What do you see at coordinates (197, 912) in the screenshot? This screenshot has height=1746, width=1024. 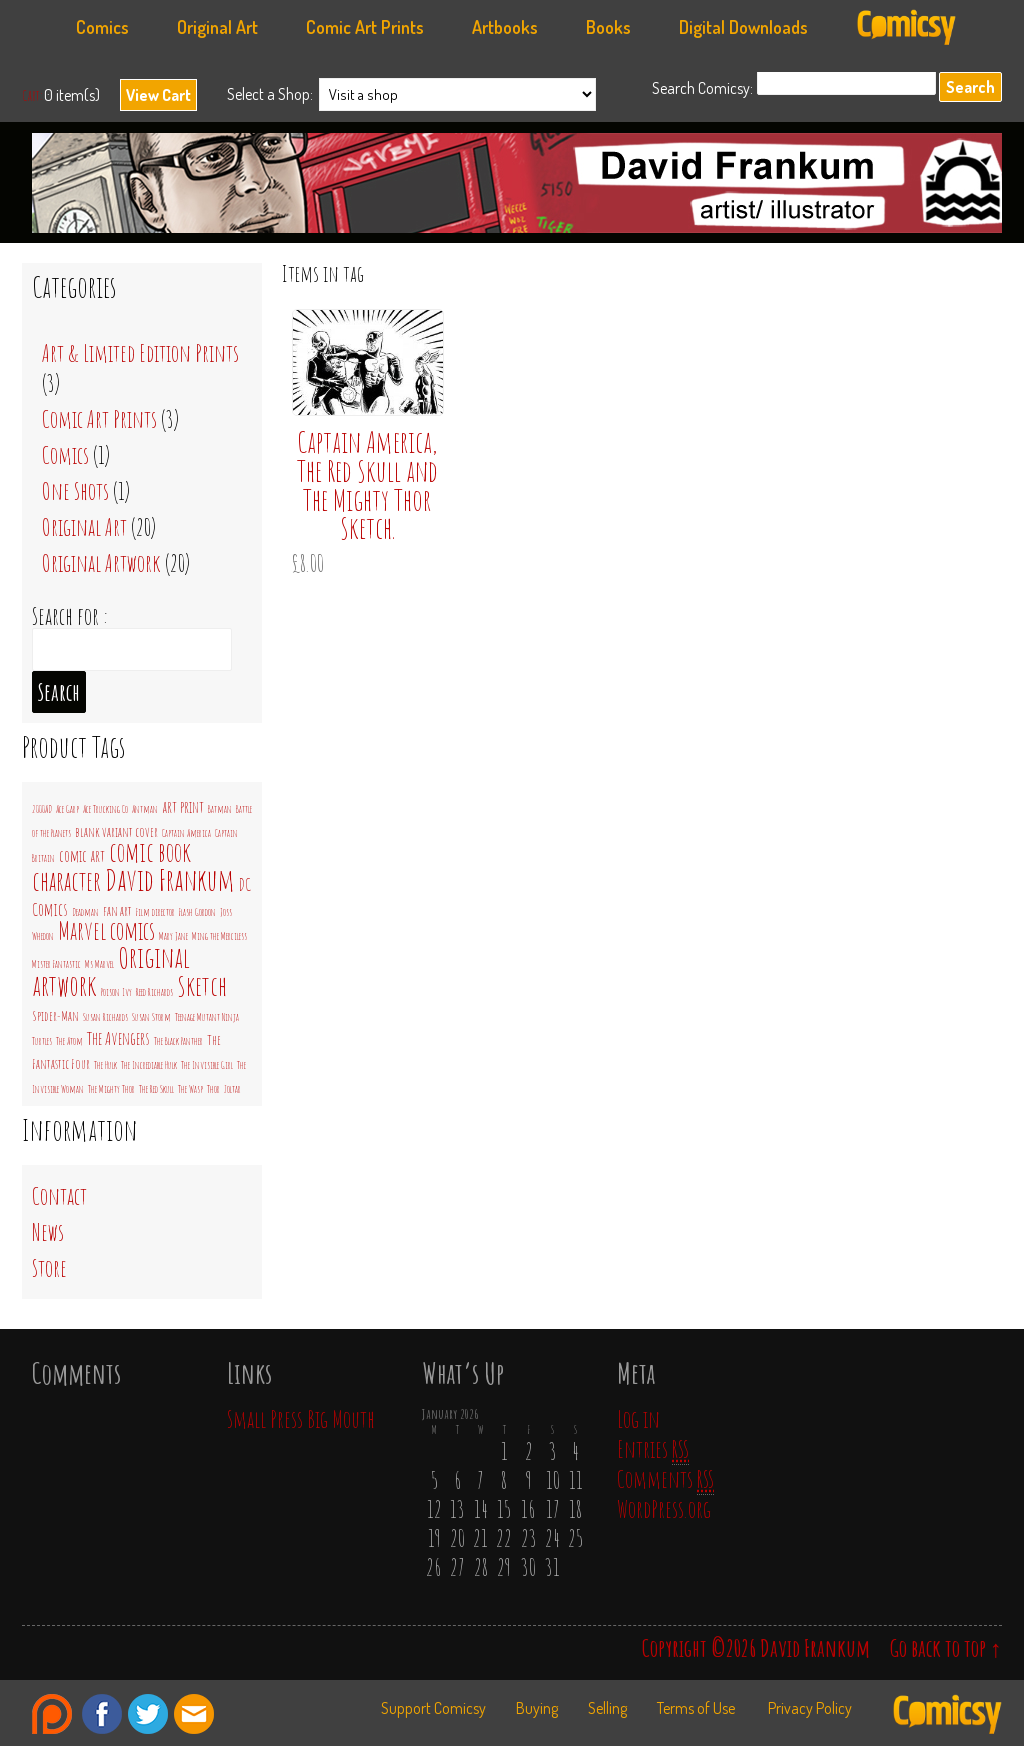 I see `Flash Gordon` at bounding box center [197, 912].